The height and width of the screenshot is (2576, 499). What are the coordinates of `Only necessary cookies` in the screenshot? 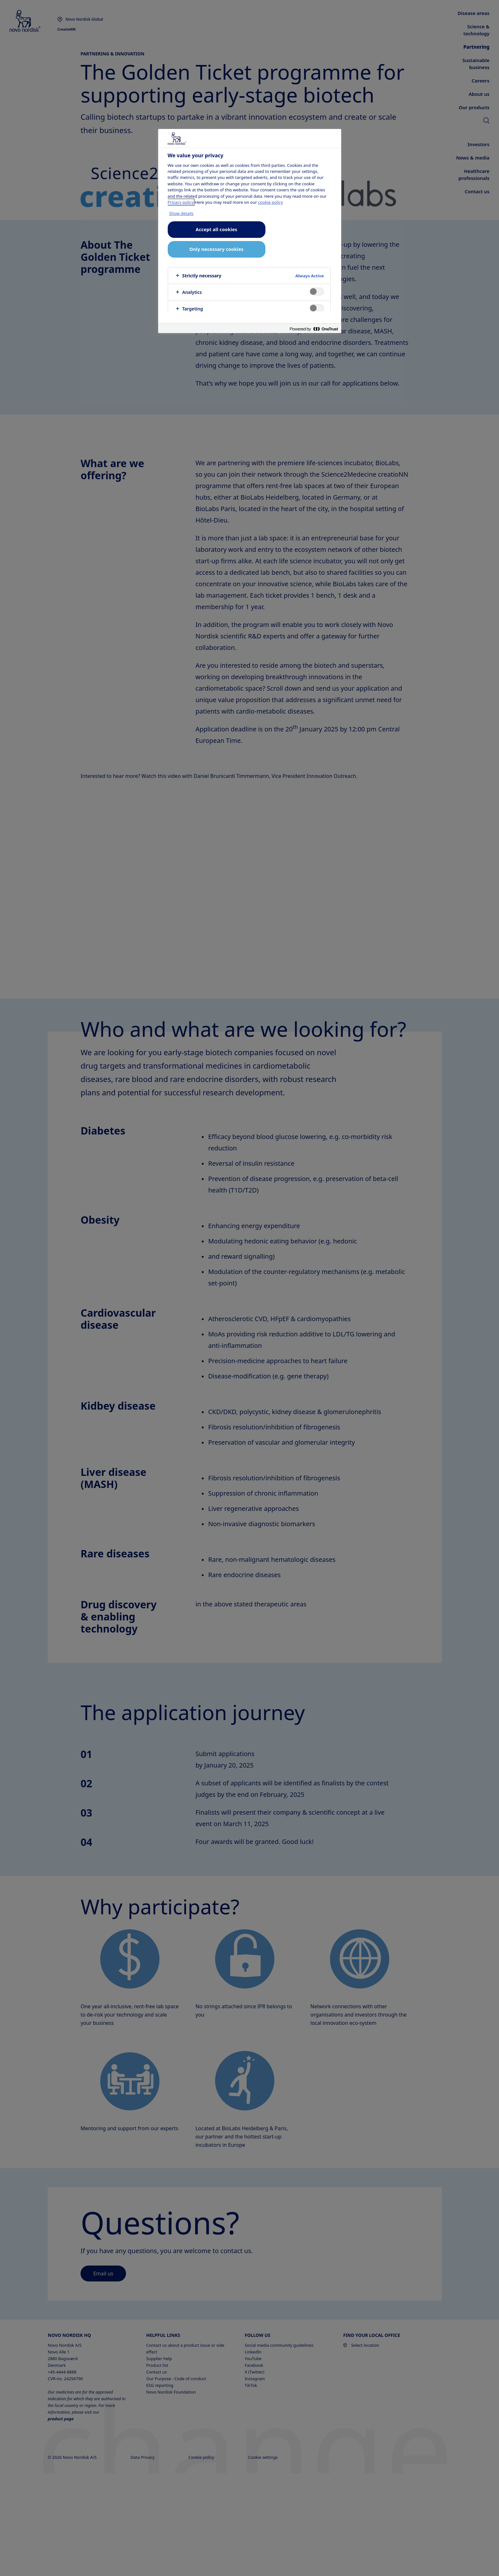 It's located at (216, 249).